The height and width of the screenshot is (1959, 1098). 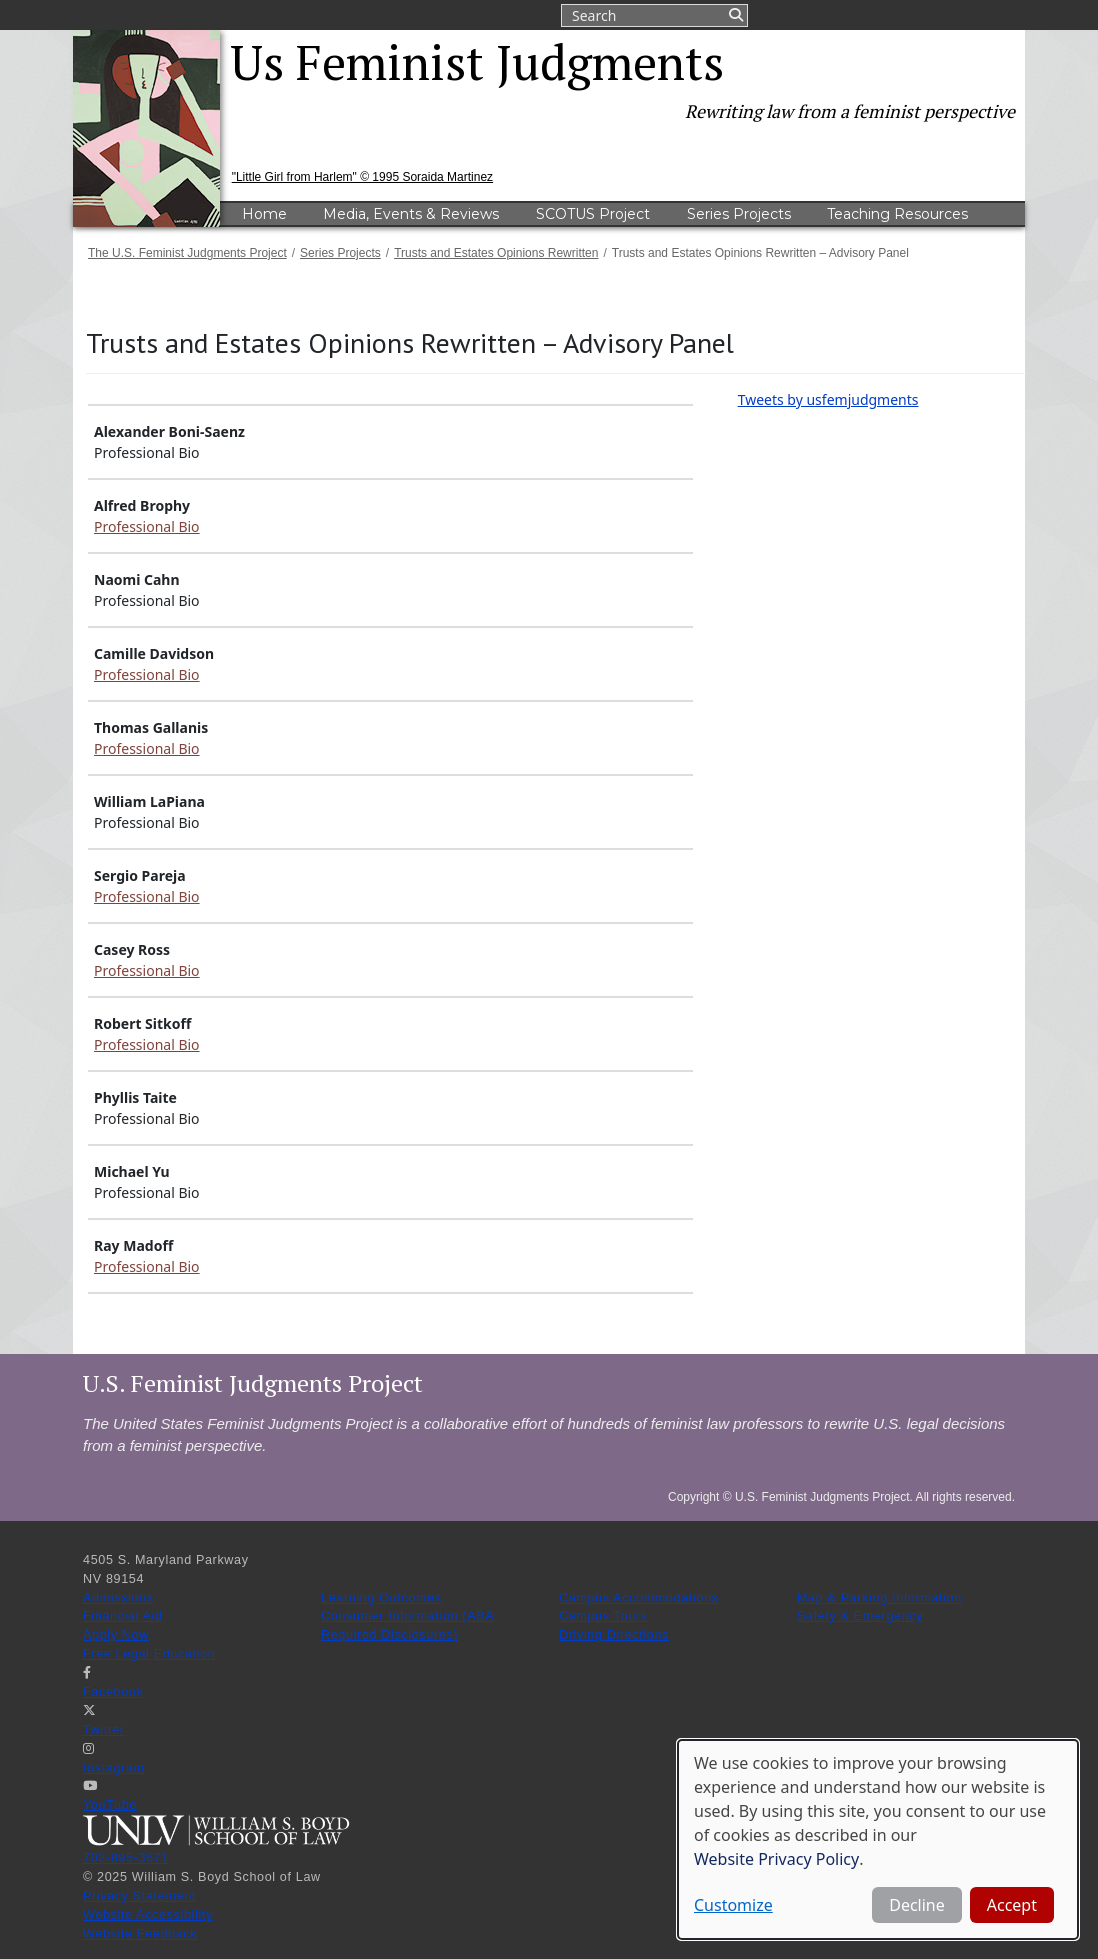 What do you see at coordinates (123, 1616) in the screenshot?
I see `Financial Aid` at bounding box center [123, 1616].